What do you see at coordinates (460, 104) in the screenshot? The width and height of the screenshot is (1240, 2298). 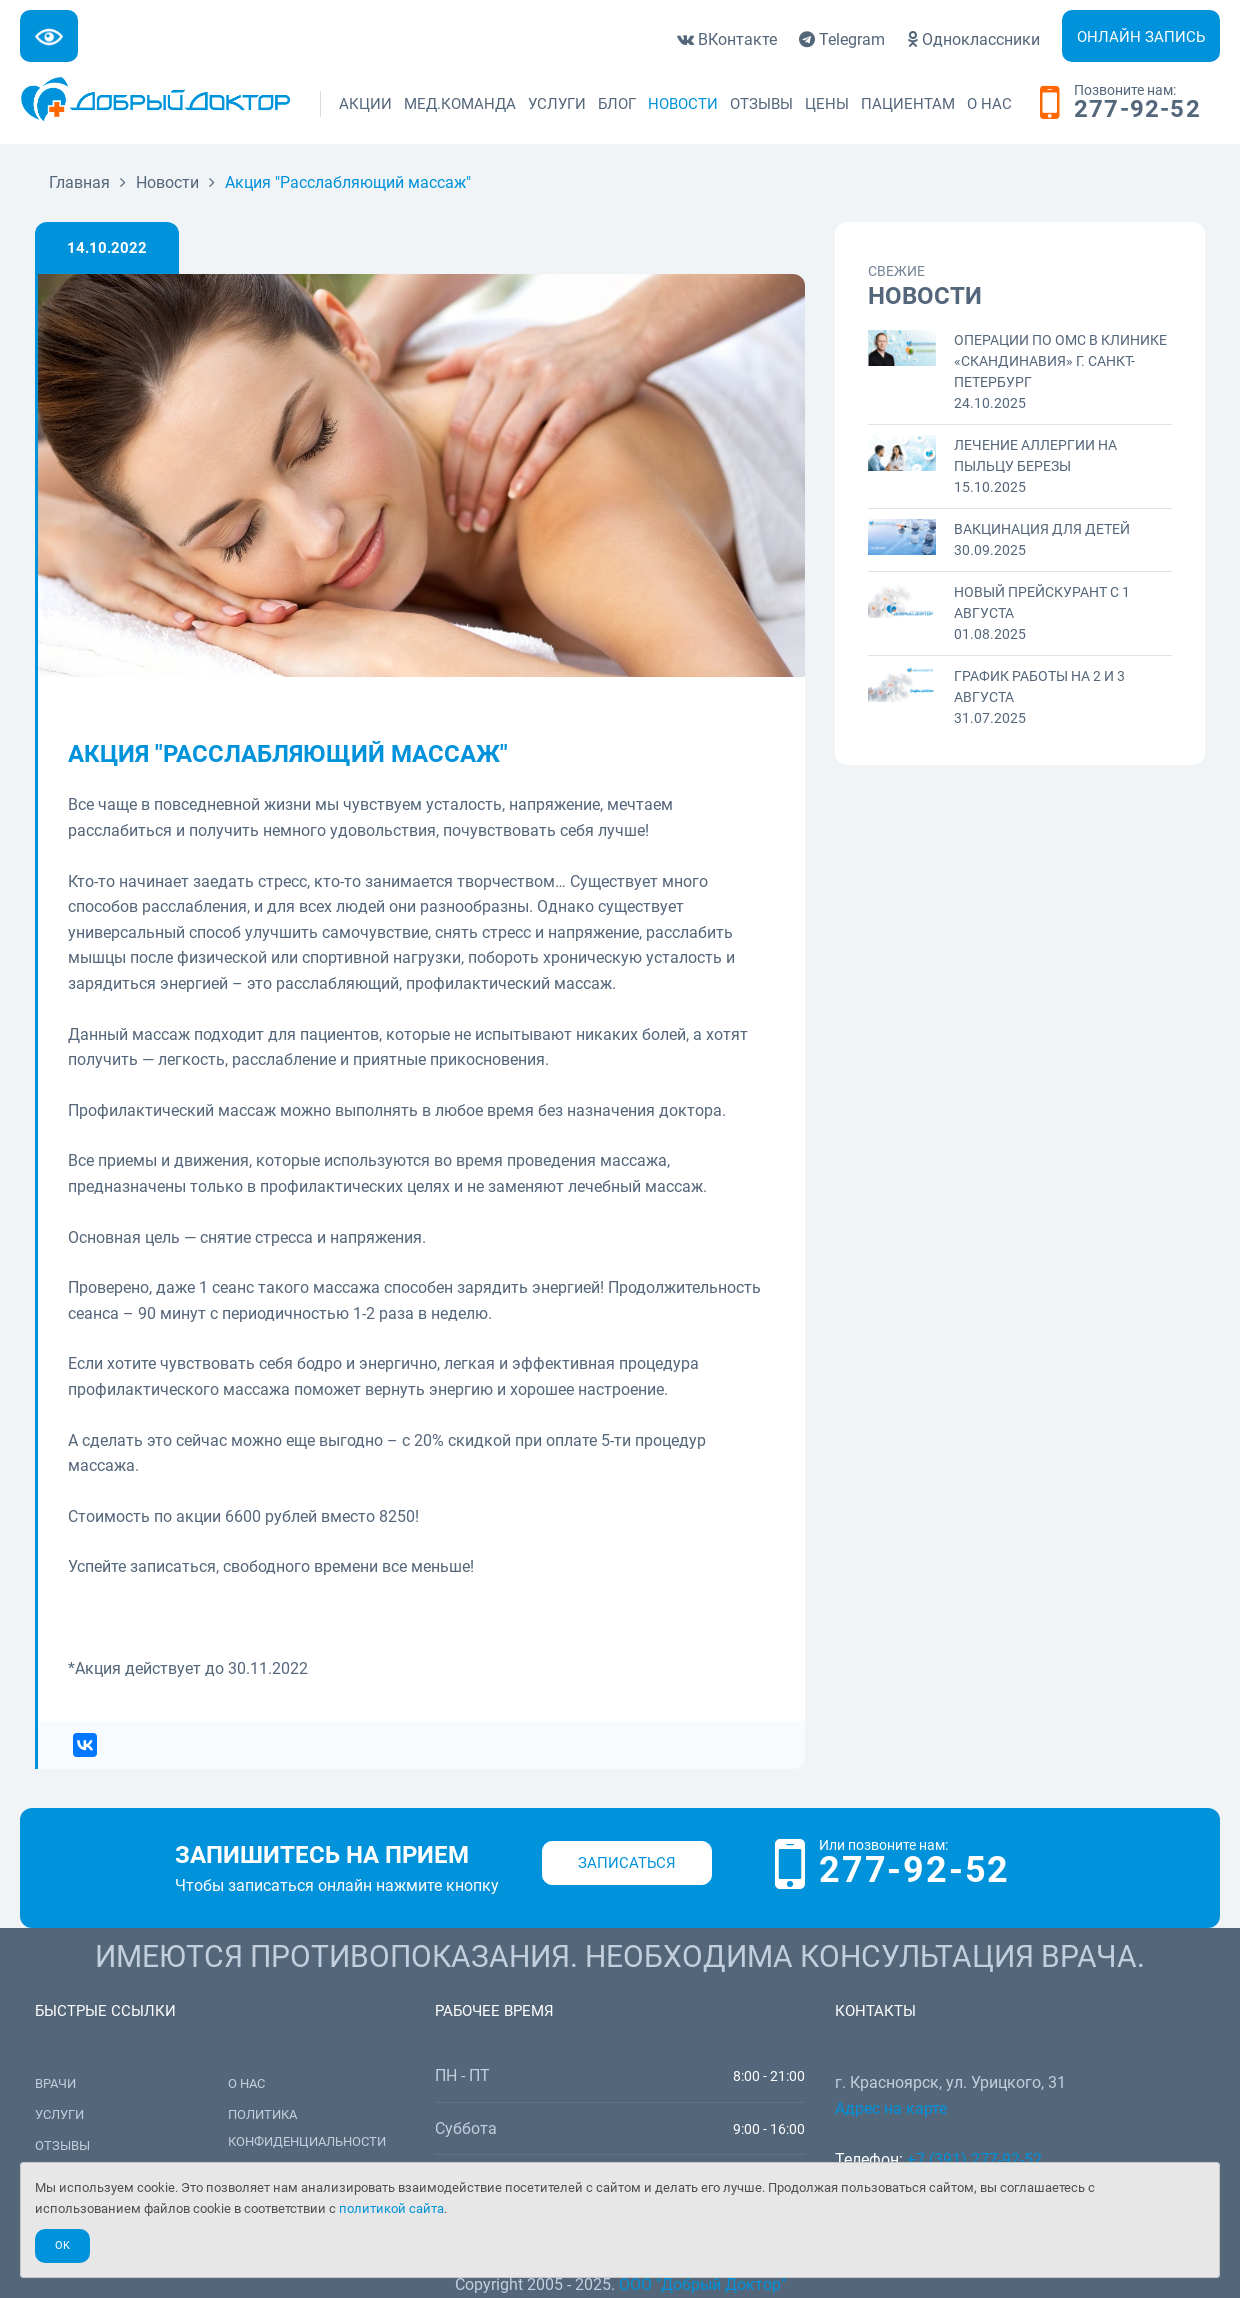 I see `Мед.команда` at bounding box center [460, 104].